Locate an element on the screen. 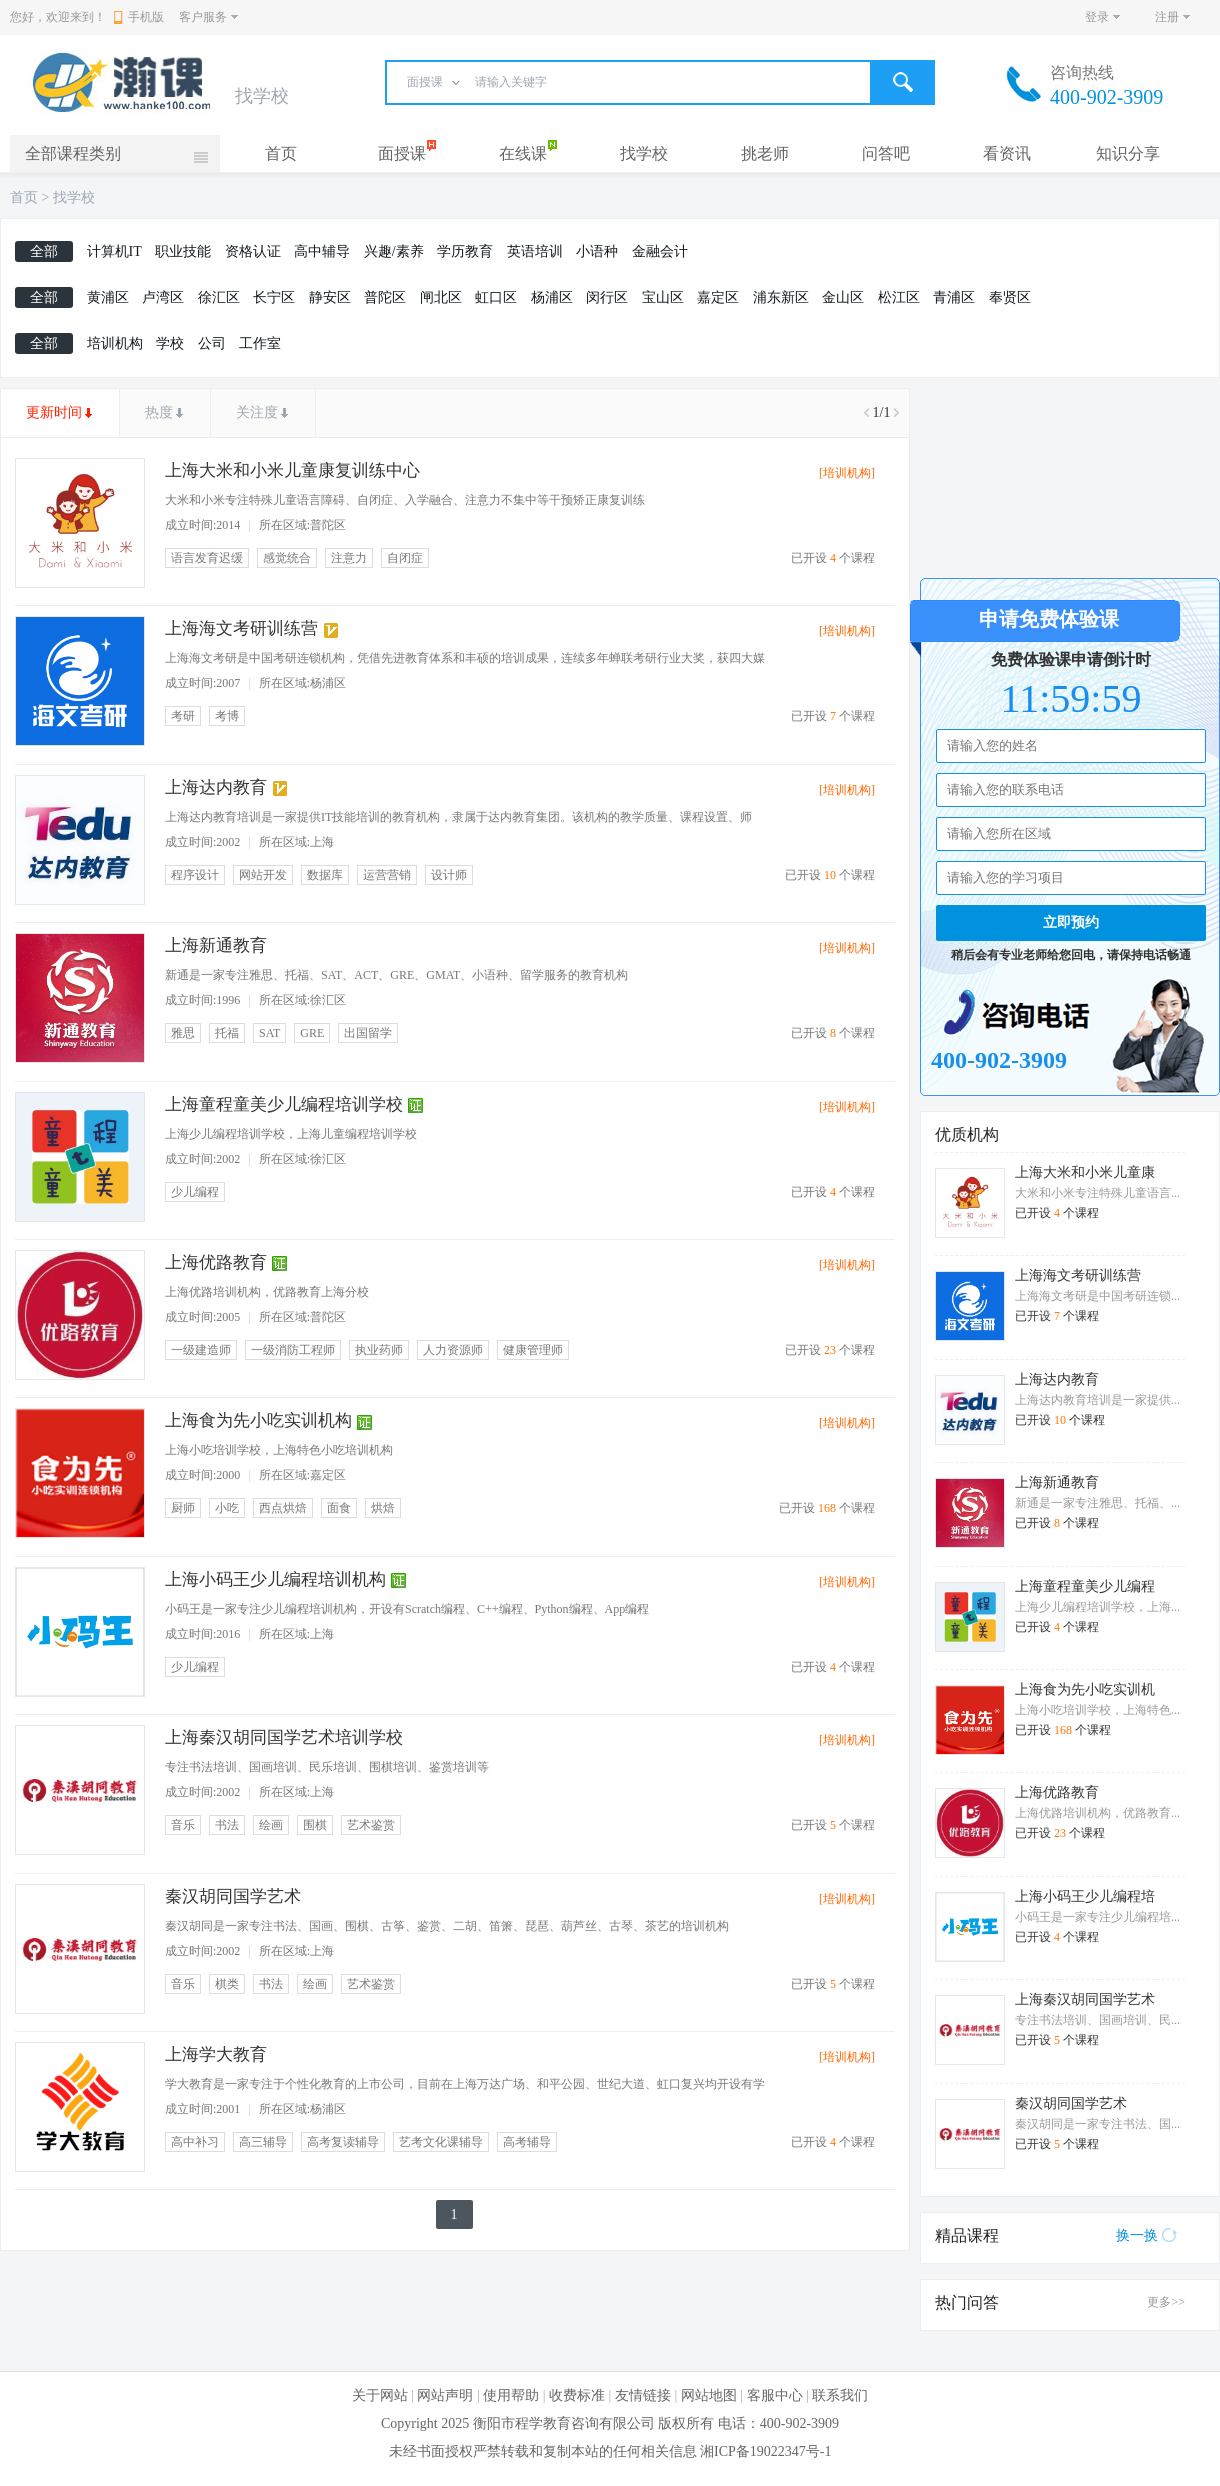 The image size is (1220, 2486). 衡阳市程学教育咨询有限公司 is located at coordinates (564, 2423).